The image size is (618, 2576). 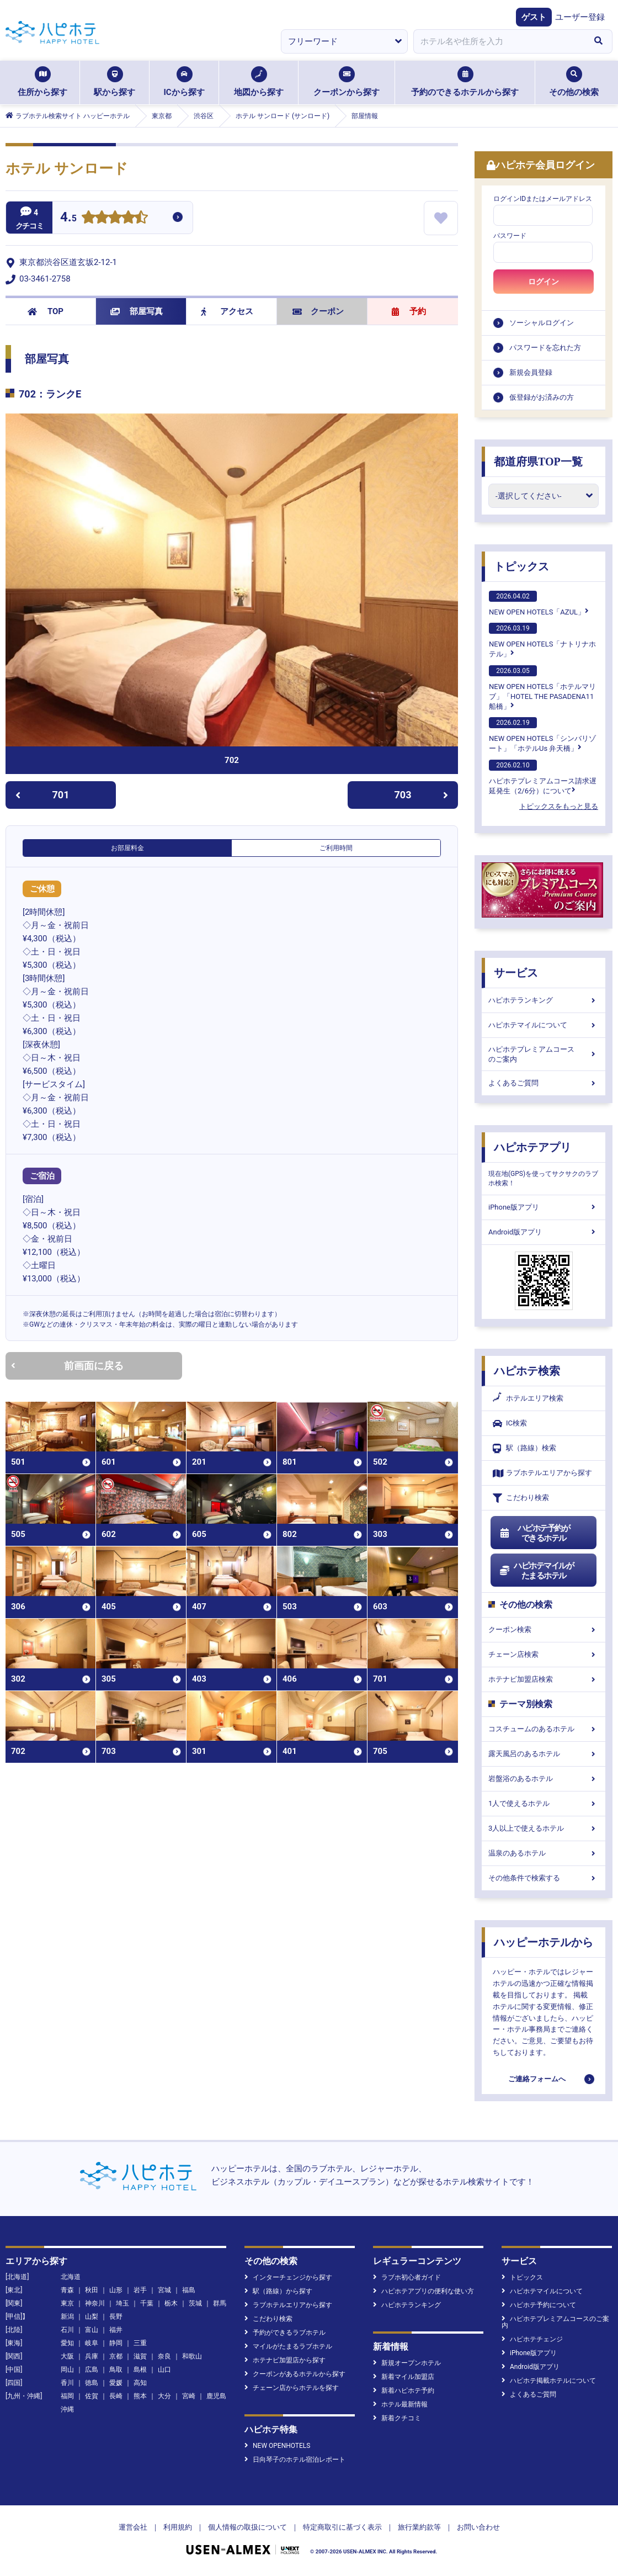 I want to click on 秋田, so click(x=91, y=2290).